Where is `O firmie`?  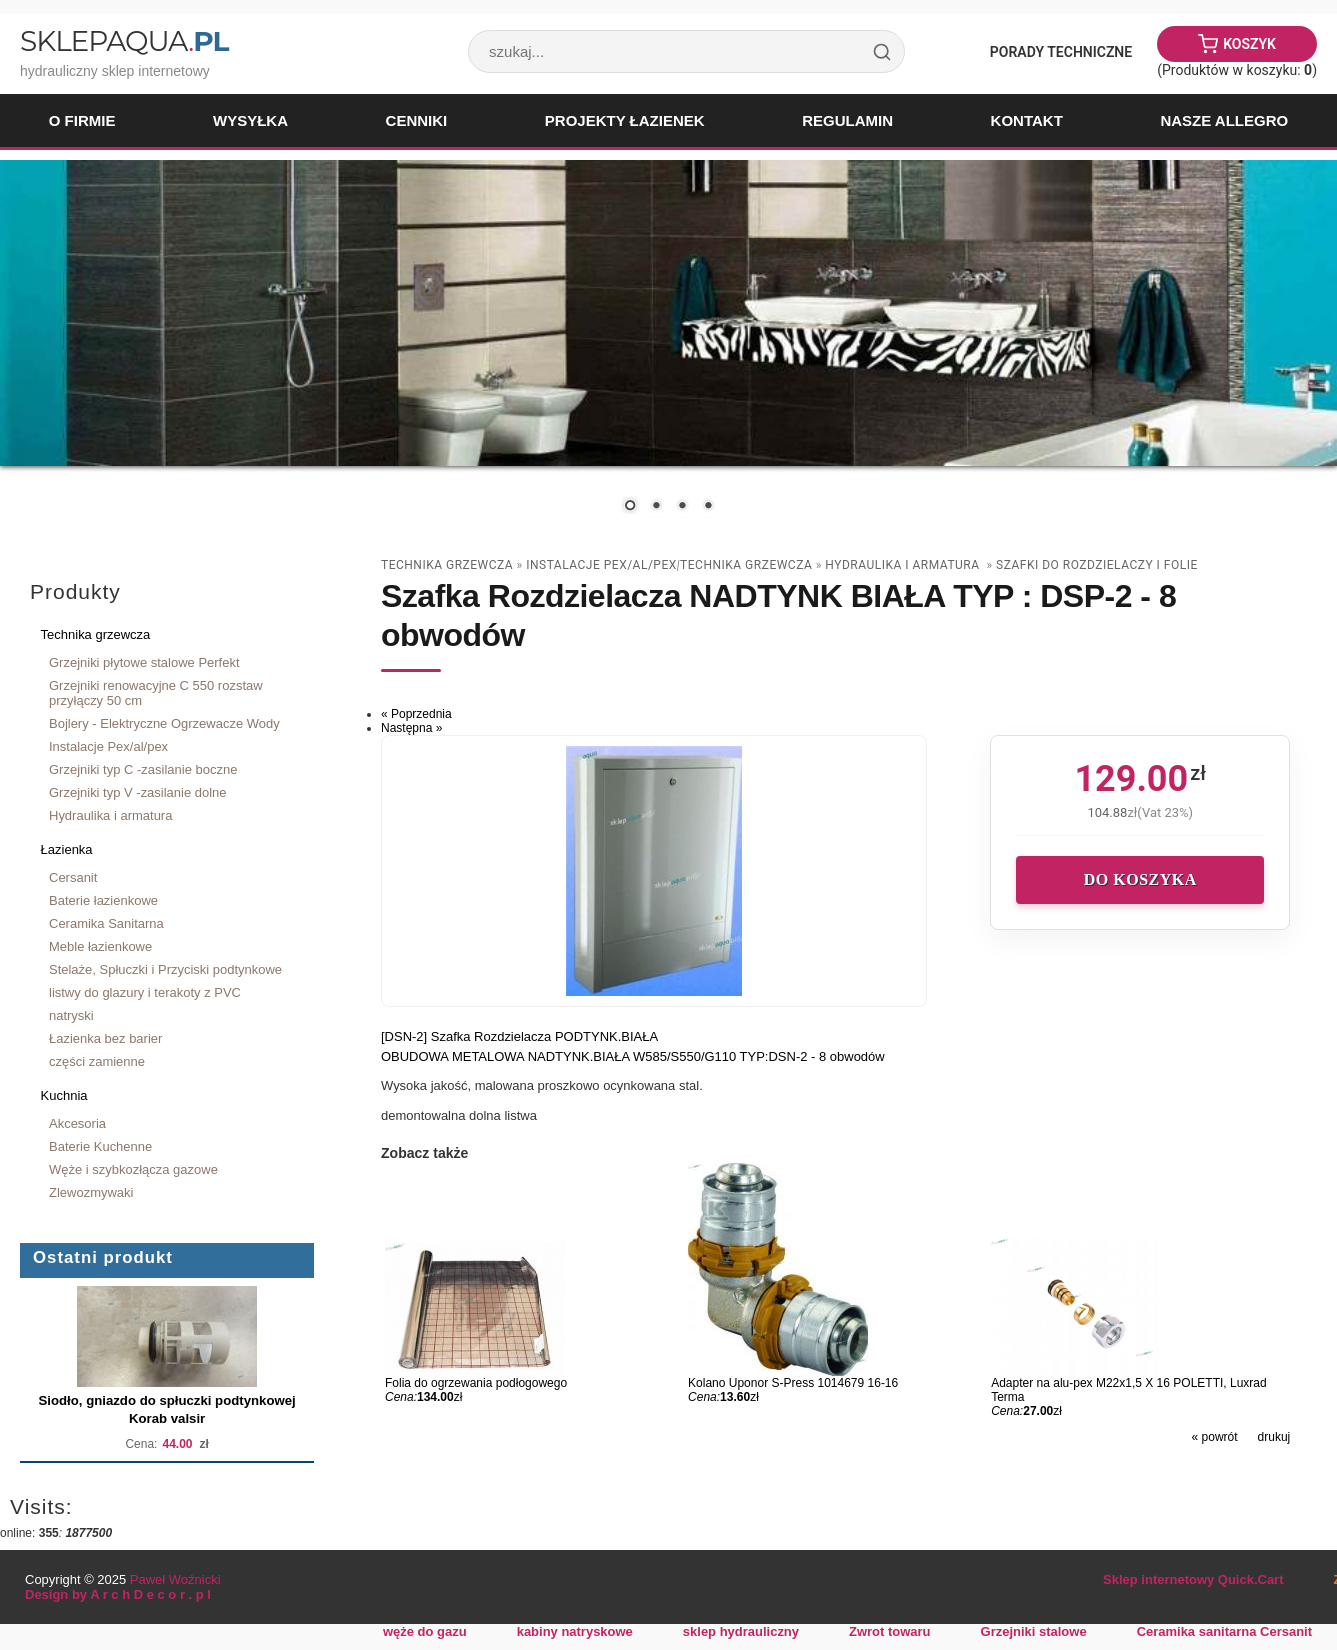 O firmie is located at coordinates (82, 120).